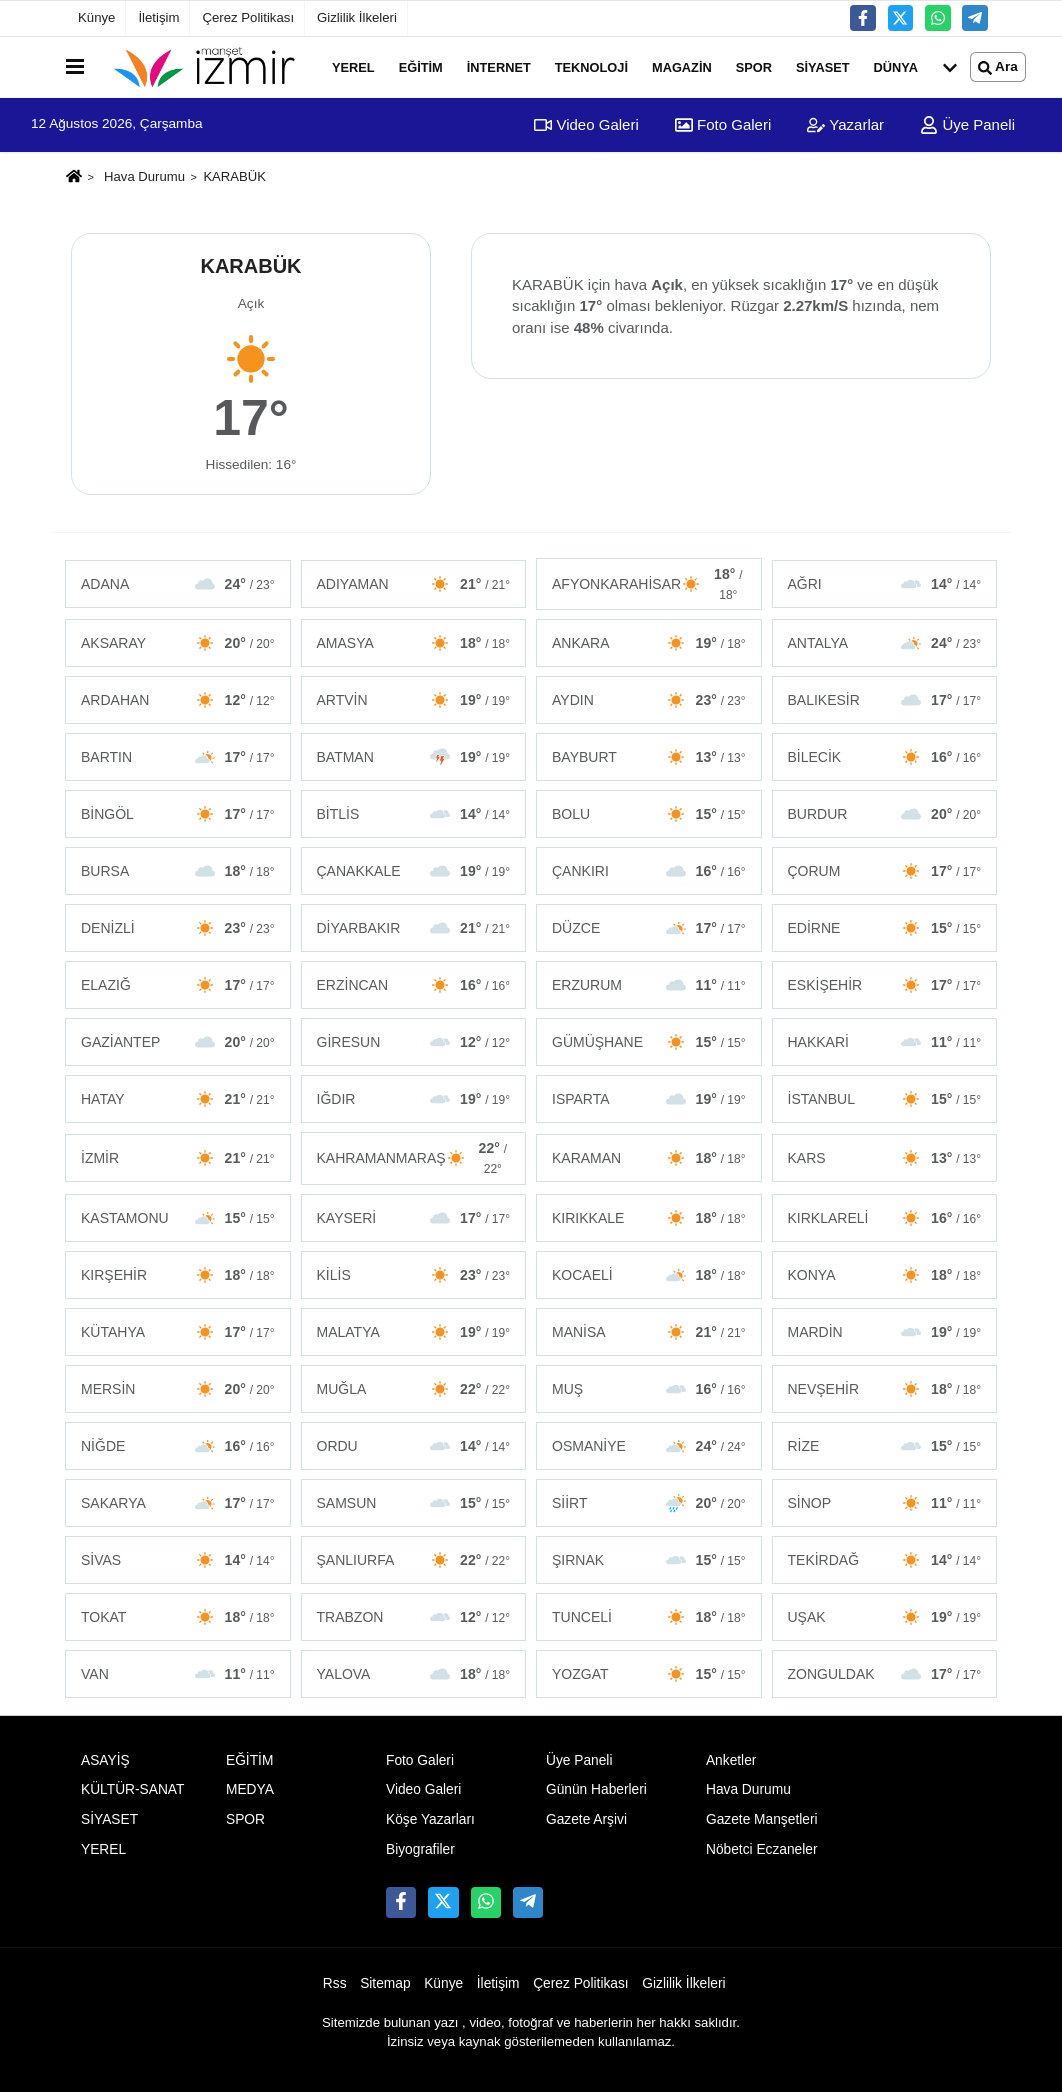  I want to click on ARDAHAN, so click(178, 700).